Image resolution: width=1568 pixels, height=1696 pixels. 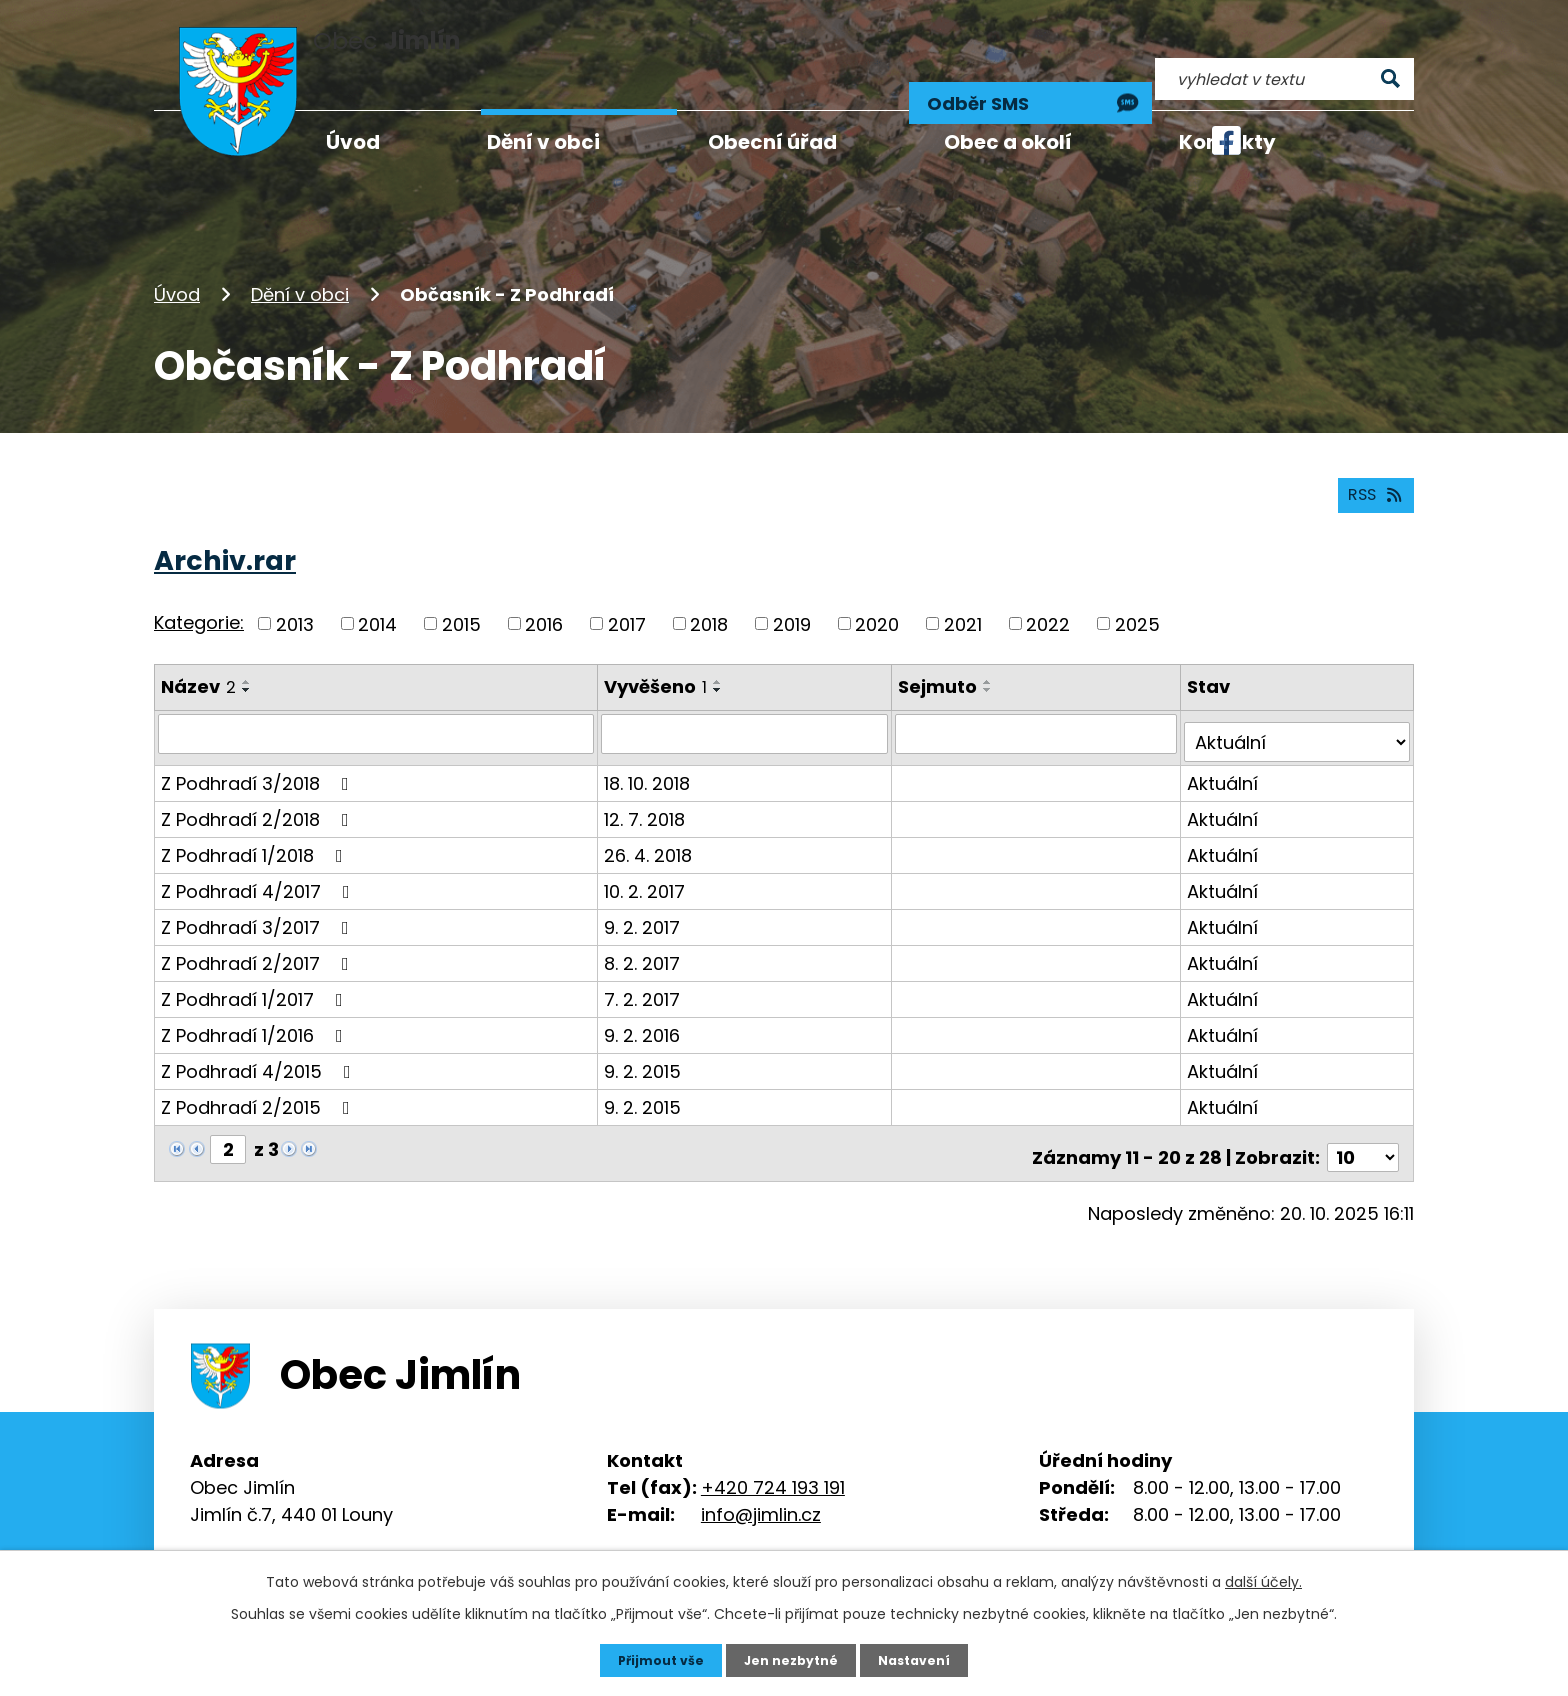 What do you see at coordinates (247, 654) in the screenshot?
I see `[Seřadit podle Název vzestupně]` at bounding box center [247, 654].